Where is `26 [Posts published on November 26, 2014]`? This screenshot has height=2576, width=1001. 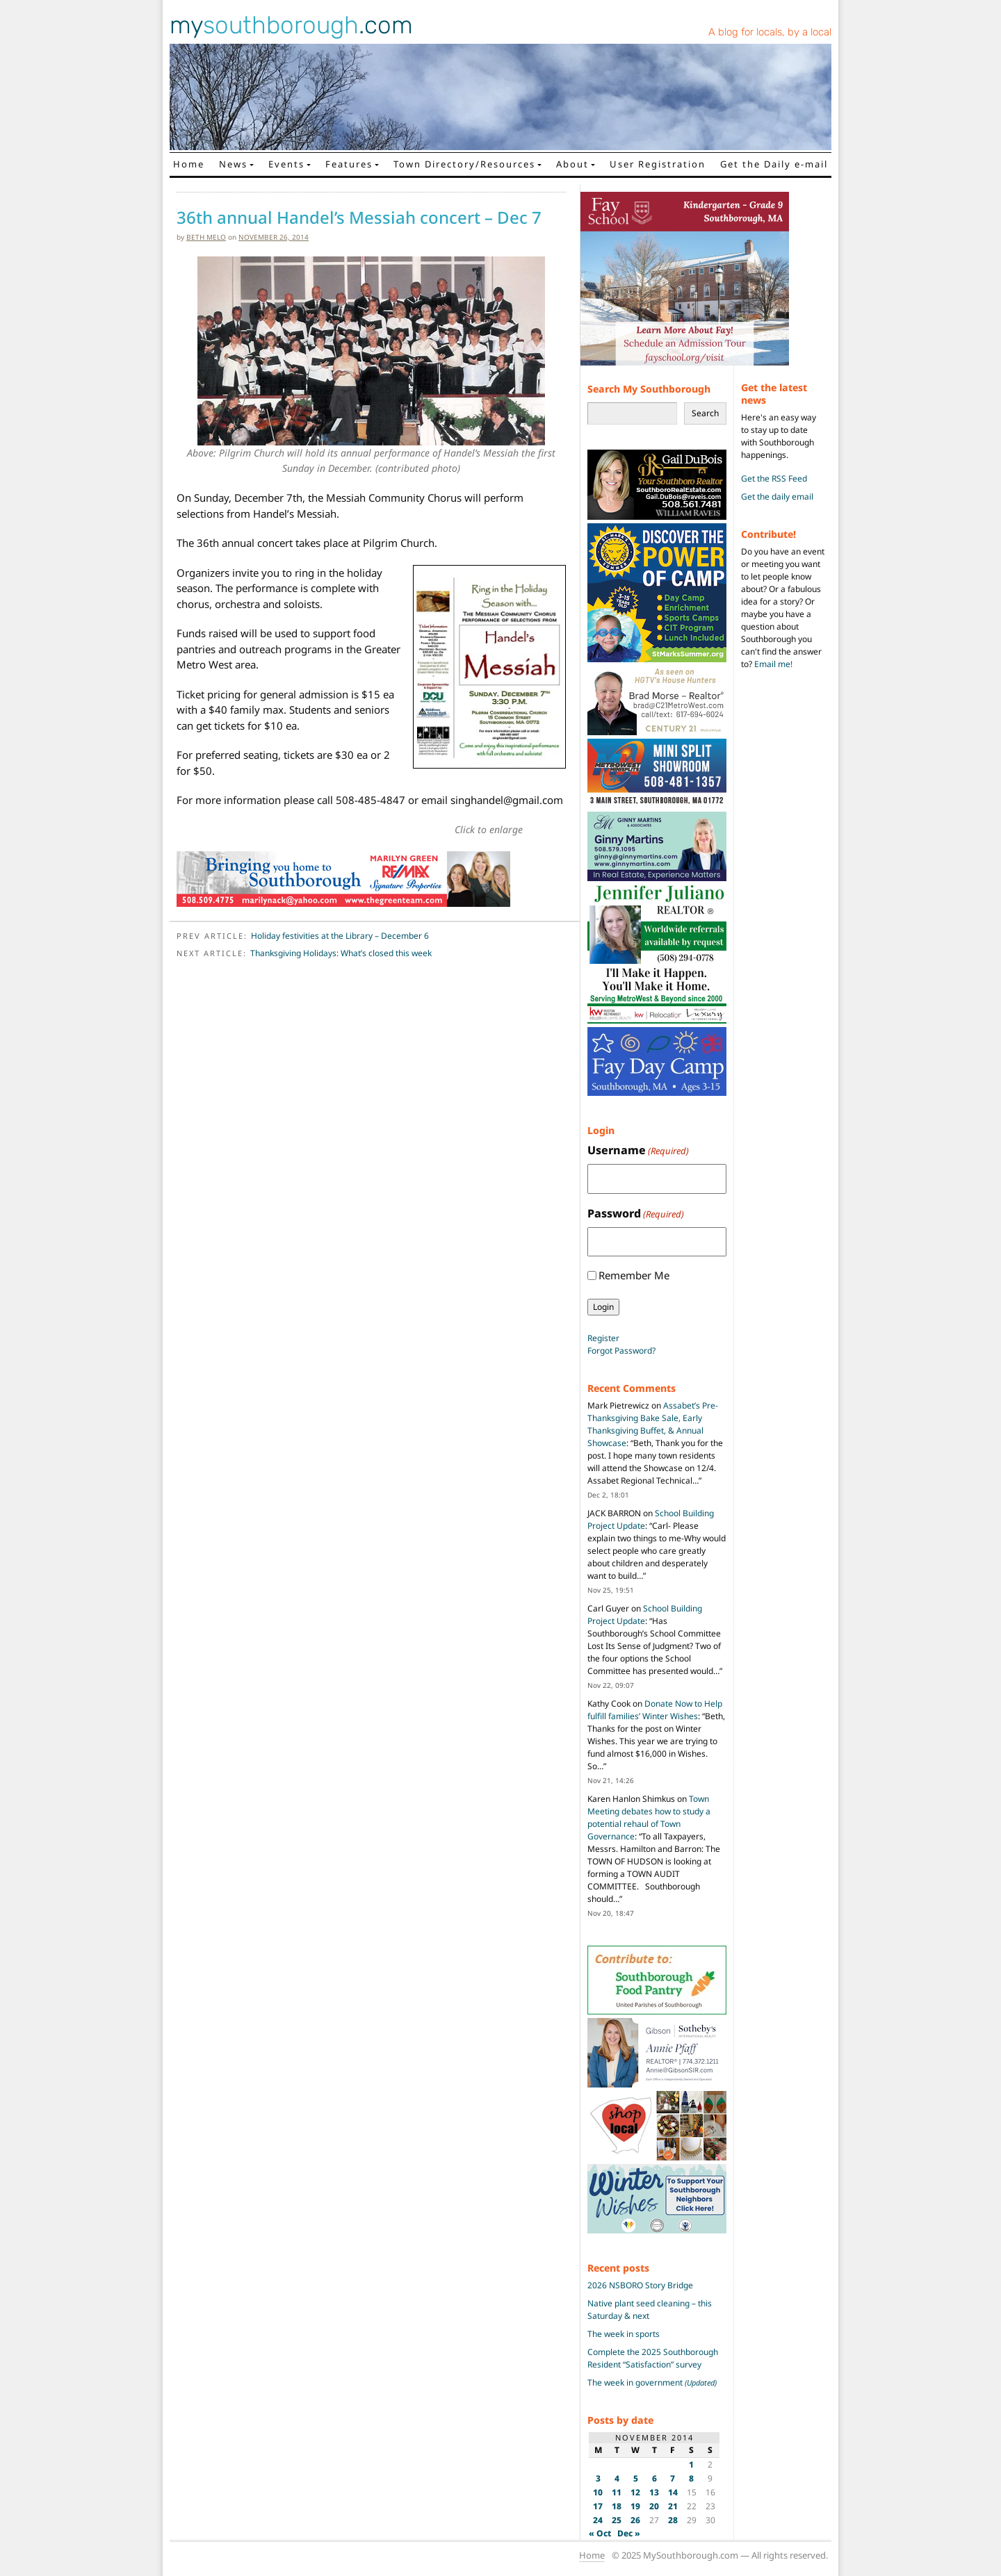 26 [Posts published on November 26, 2014] is located at coordinates (635, 2520).